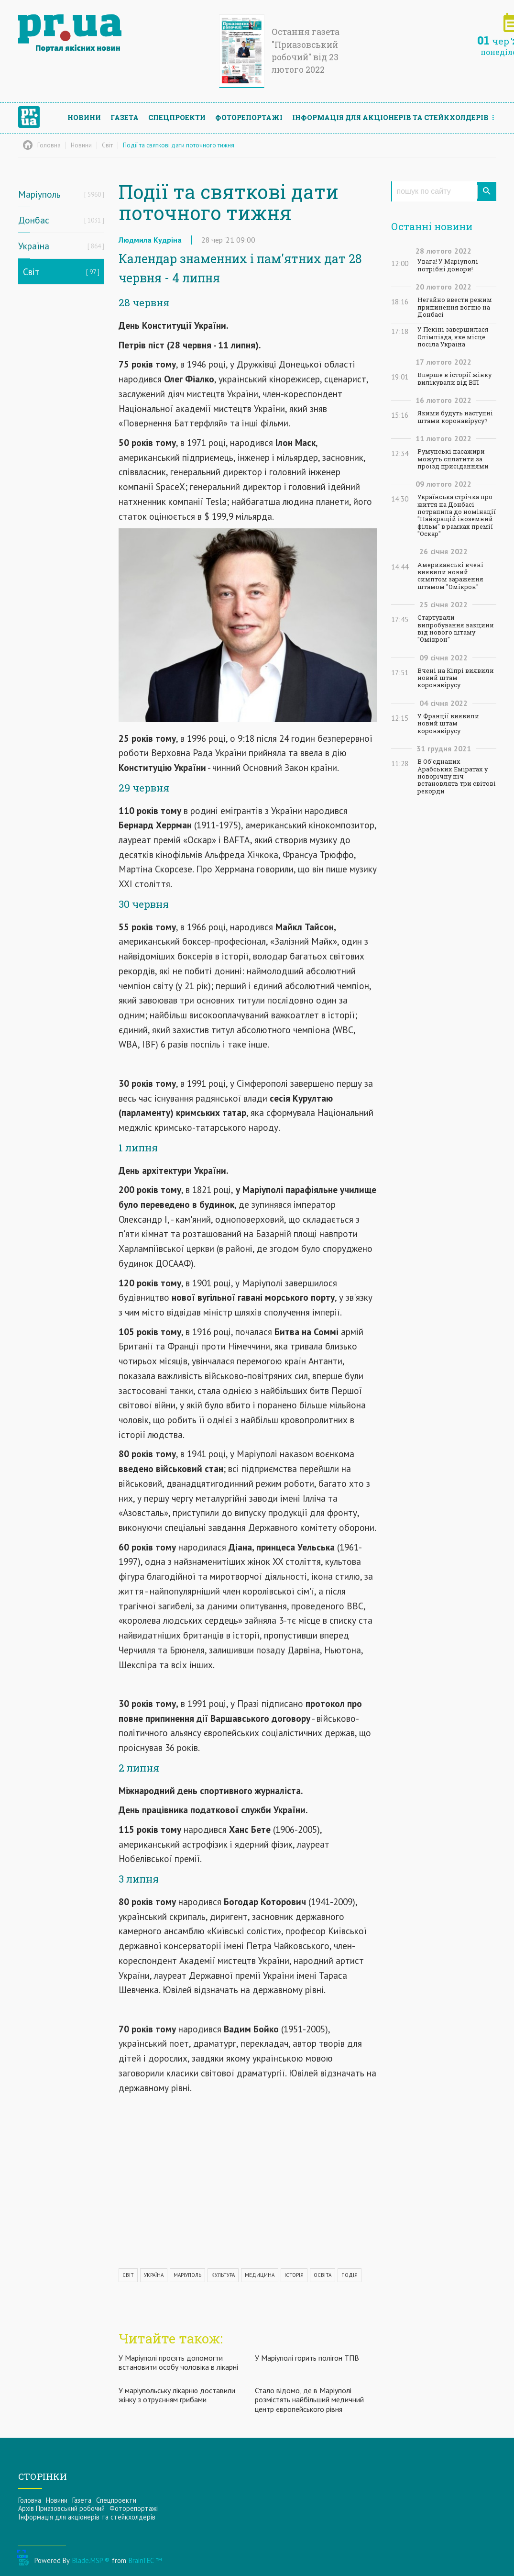 The height and width of the screenshot is (2576, 514). I want to click on Вчені на Кіпрі виявили новий штам коронавірусу, so click(455, 678).